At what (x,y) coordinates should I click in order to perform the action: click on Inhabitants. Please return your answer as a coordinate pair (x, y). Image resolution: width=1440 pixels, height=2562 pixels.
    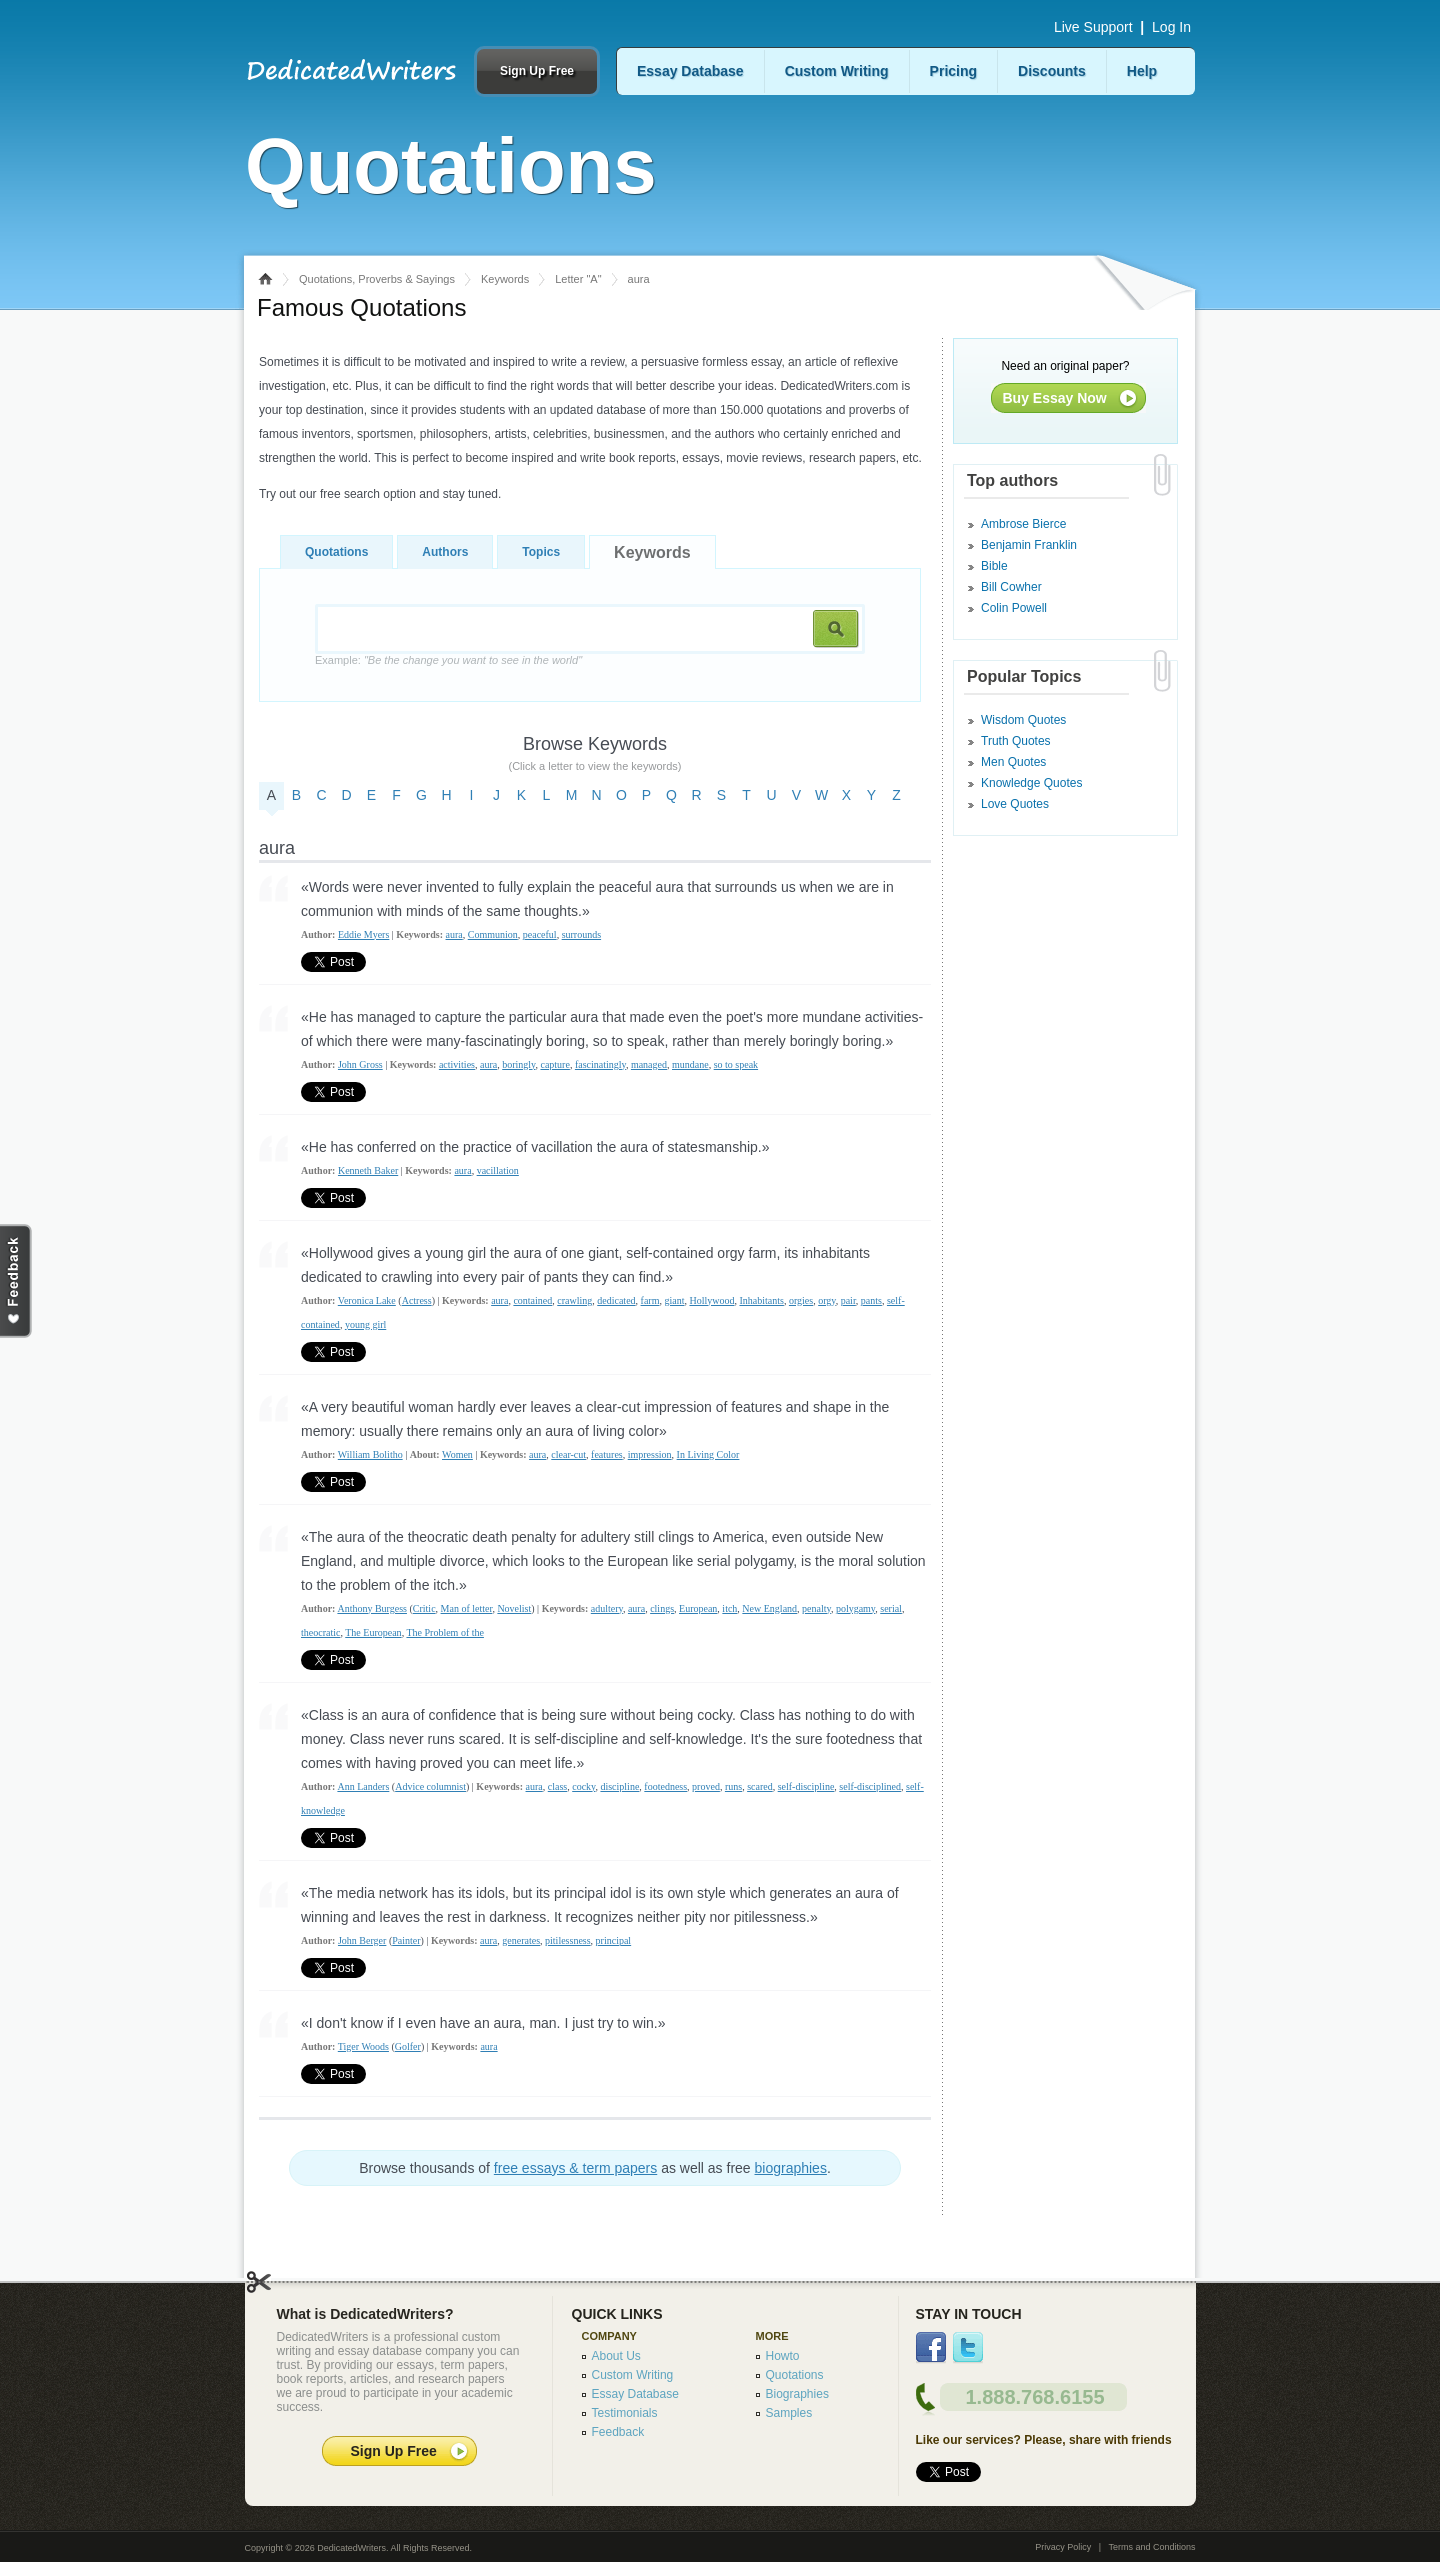
    Looking at the image, I should click on (761, 1300).